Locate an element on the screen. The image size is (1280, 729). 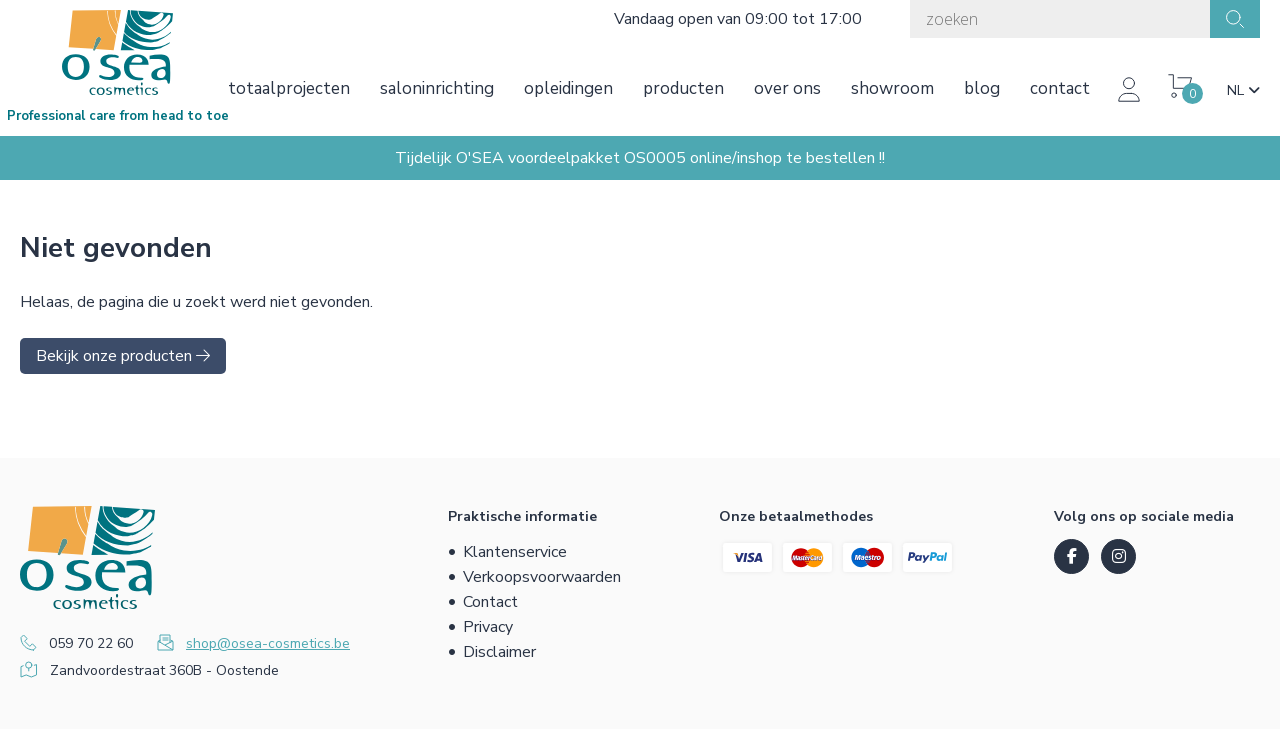
Verkoopsvoorwaarden is located at coordinates (542, 577).